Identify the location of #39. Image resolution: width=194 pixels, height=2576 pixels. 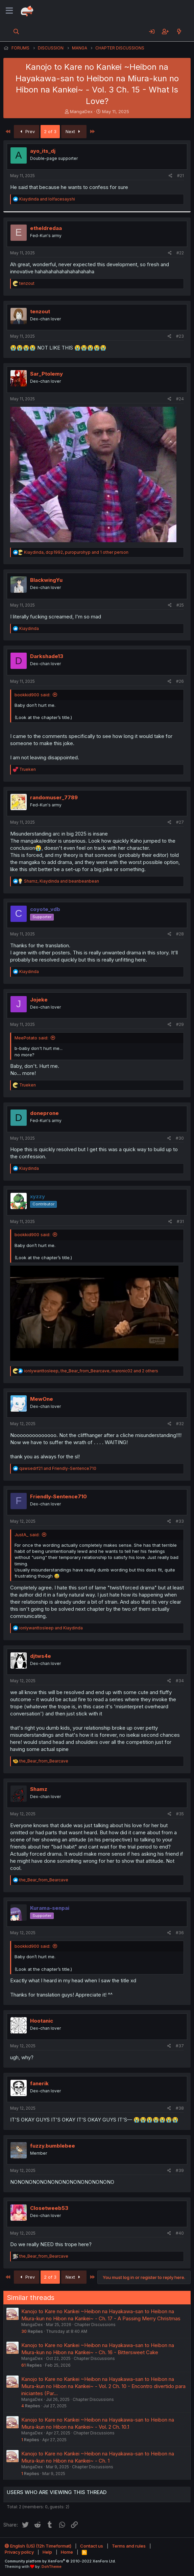
(180, 2170).